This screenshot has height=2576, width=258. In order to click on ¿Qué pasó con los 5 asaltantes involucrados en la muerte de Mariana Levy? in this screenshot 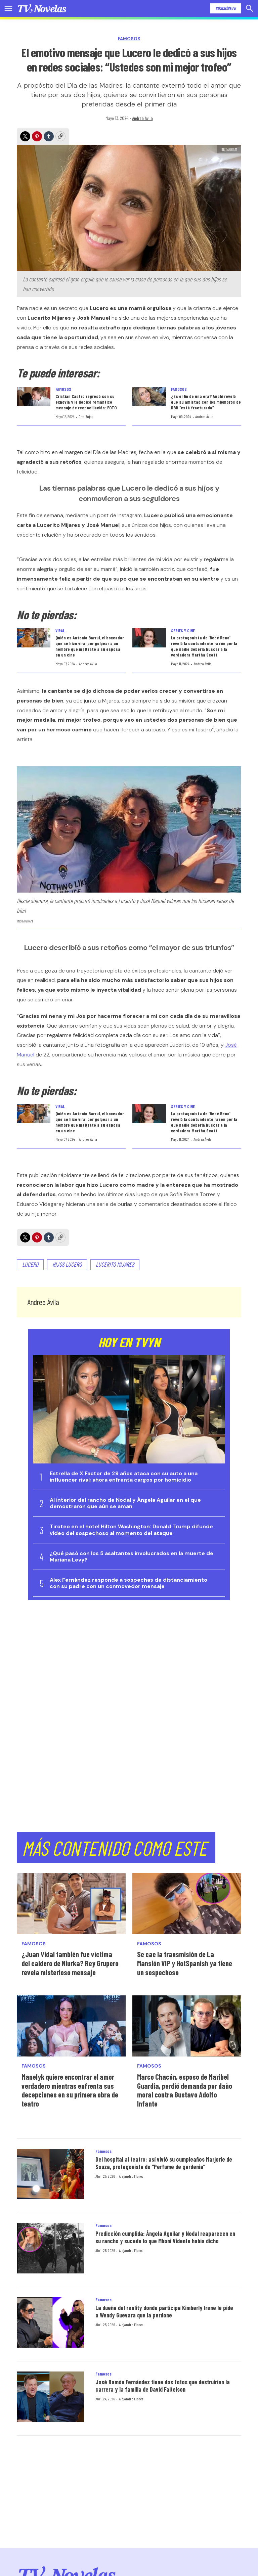, I will do `click(131, 1556)`.